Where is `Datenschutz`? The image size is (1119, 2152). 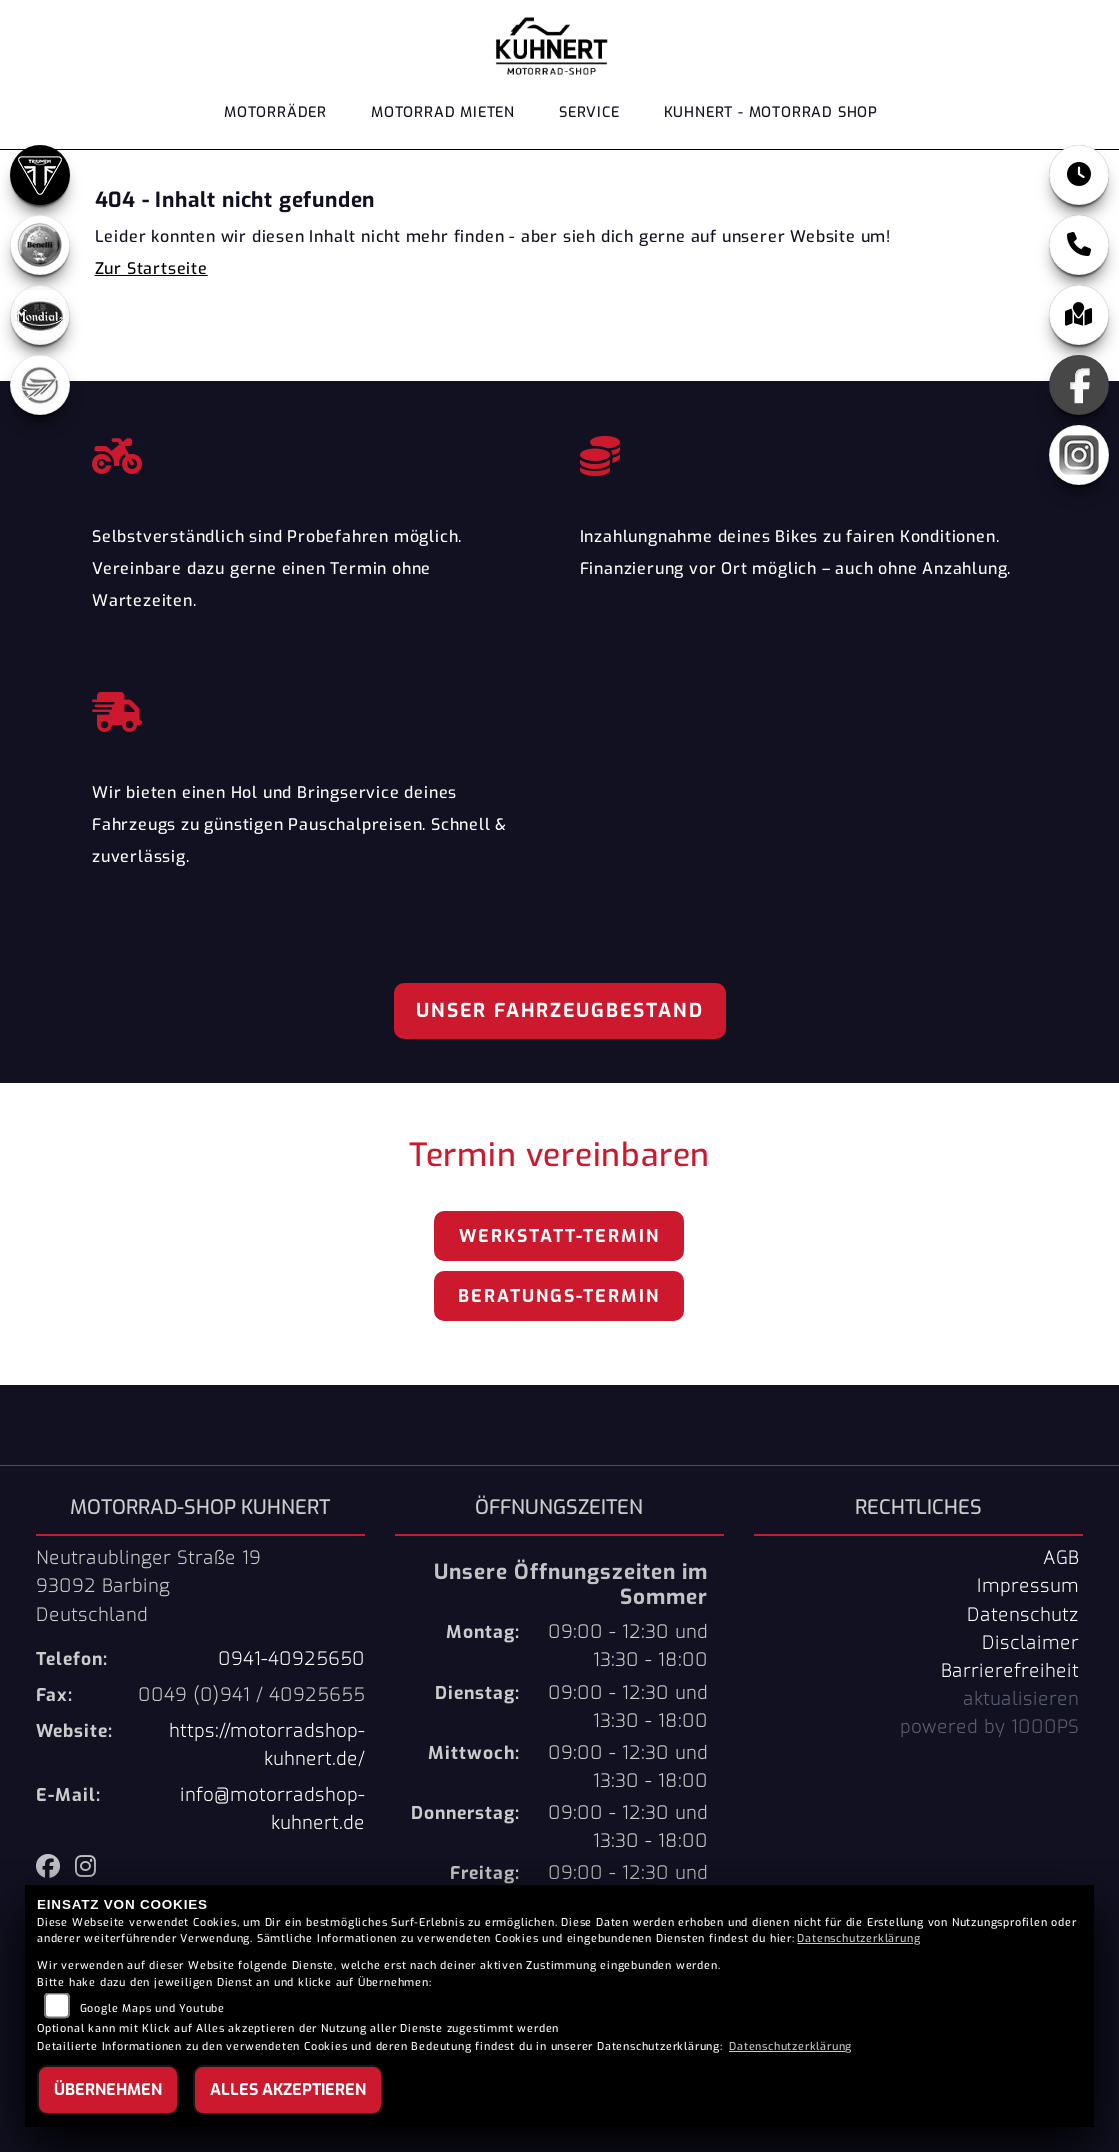 Datenschutz is located at coordinates (1023, 1615).